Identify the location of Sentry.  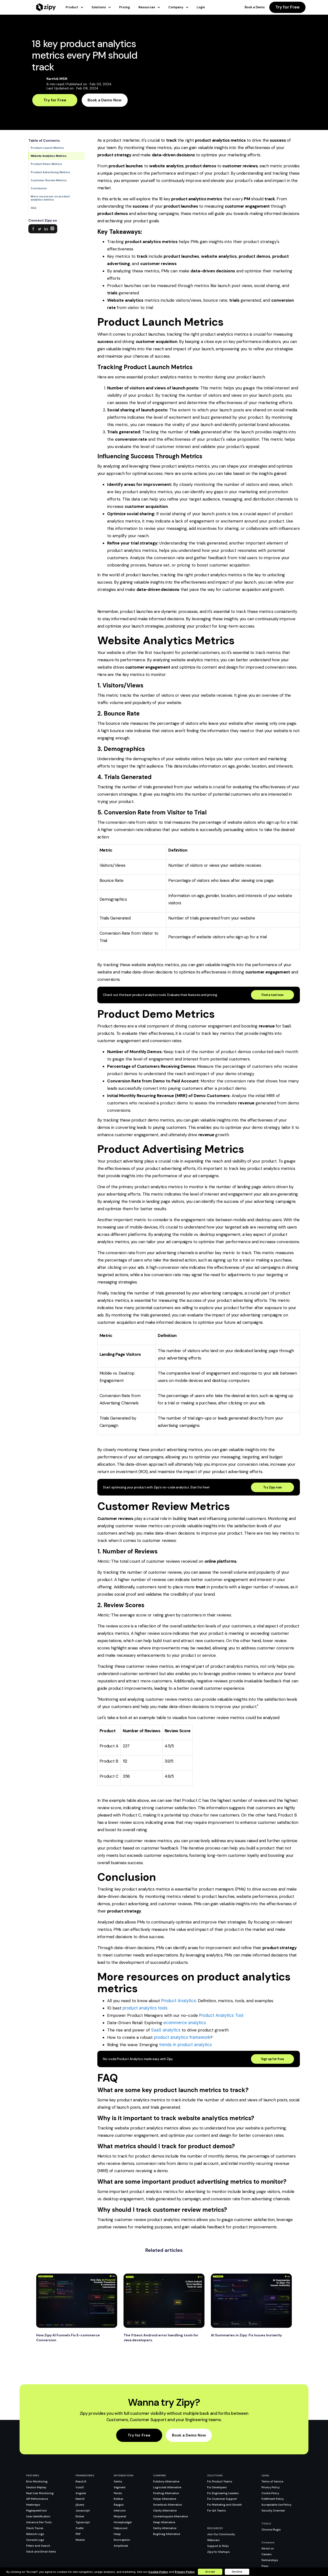
(118, 2481).